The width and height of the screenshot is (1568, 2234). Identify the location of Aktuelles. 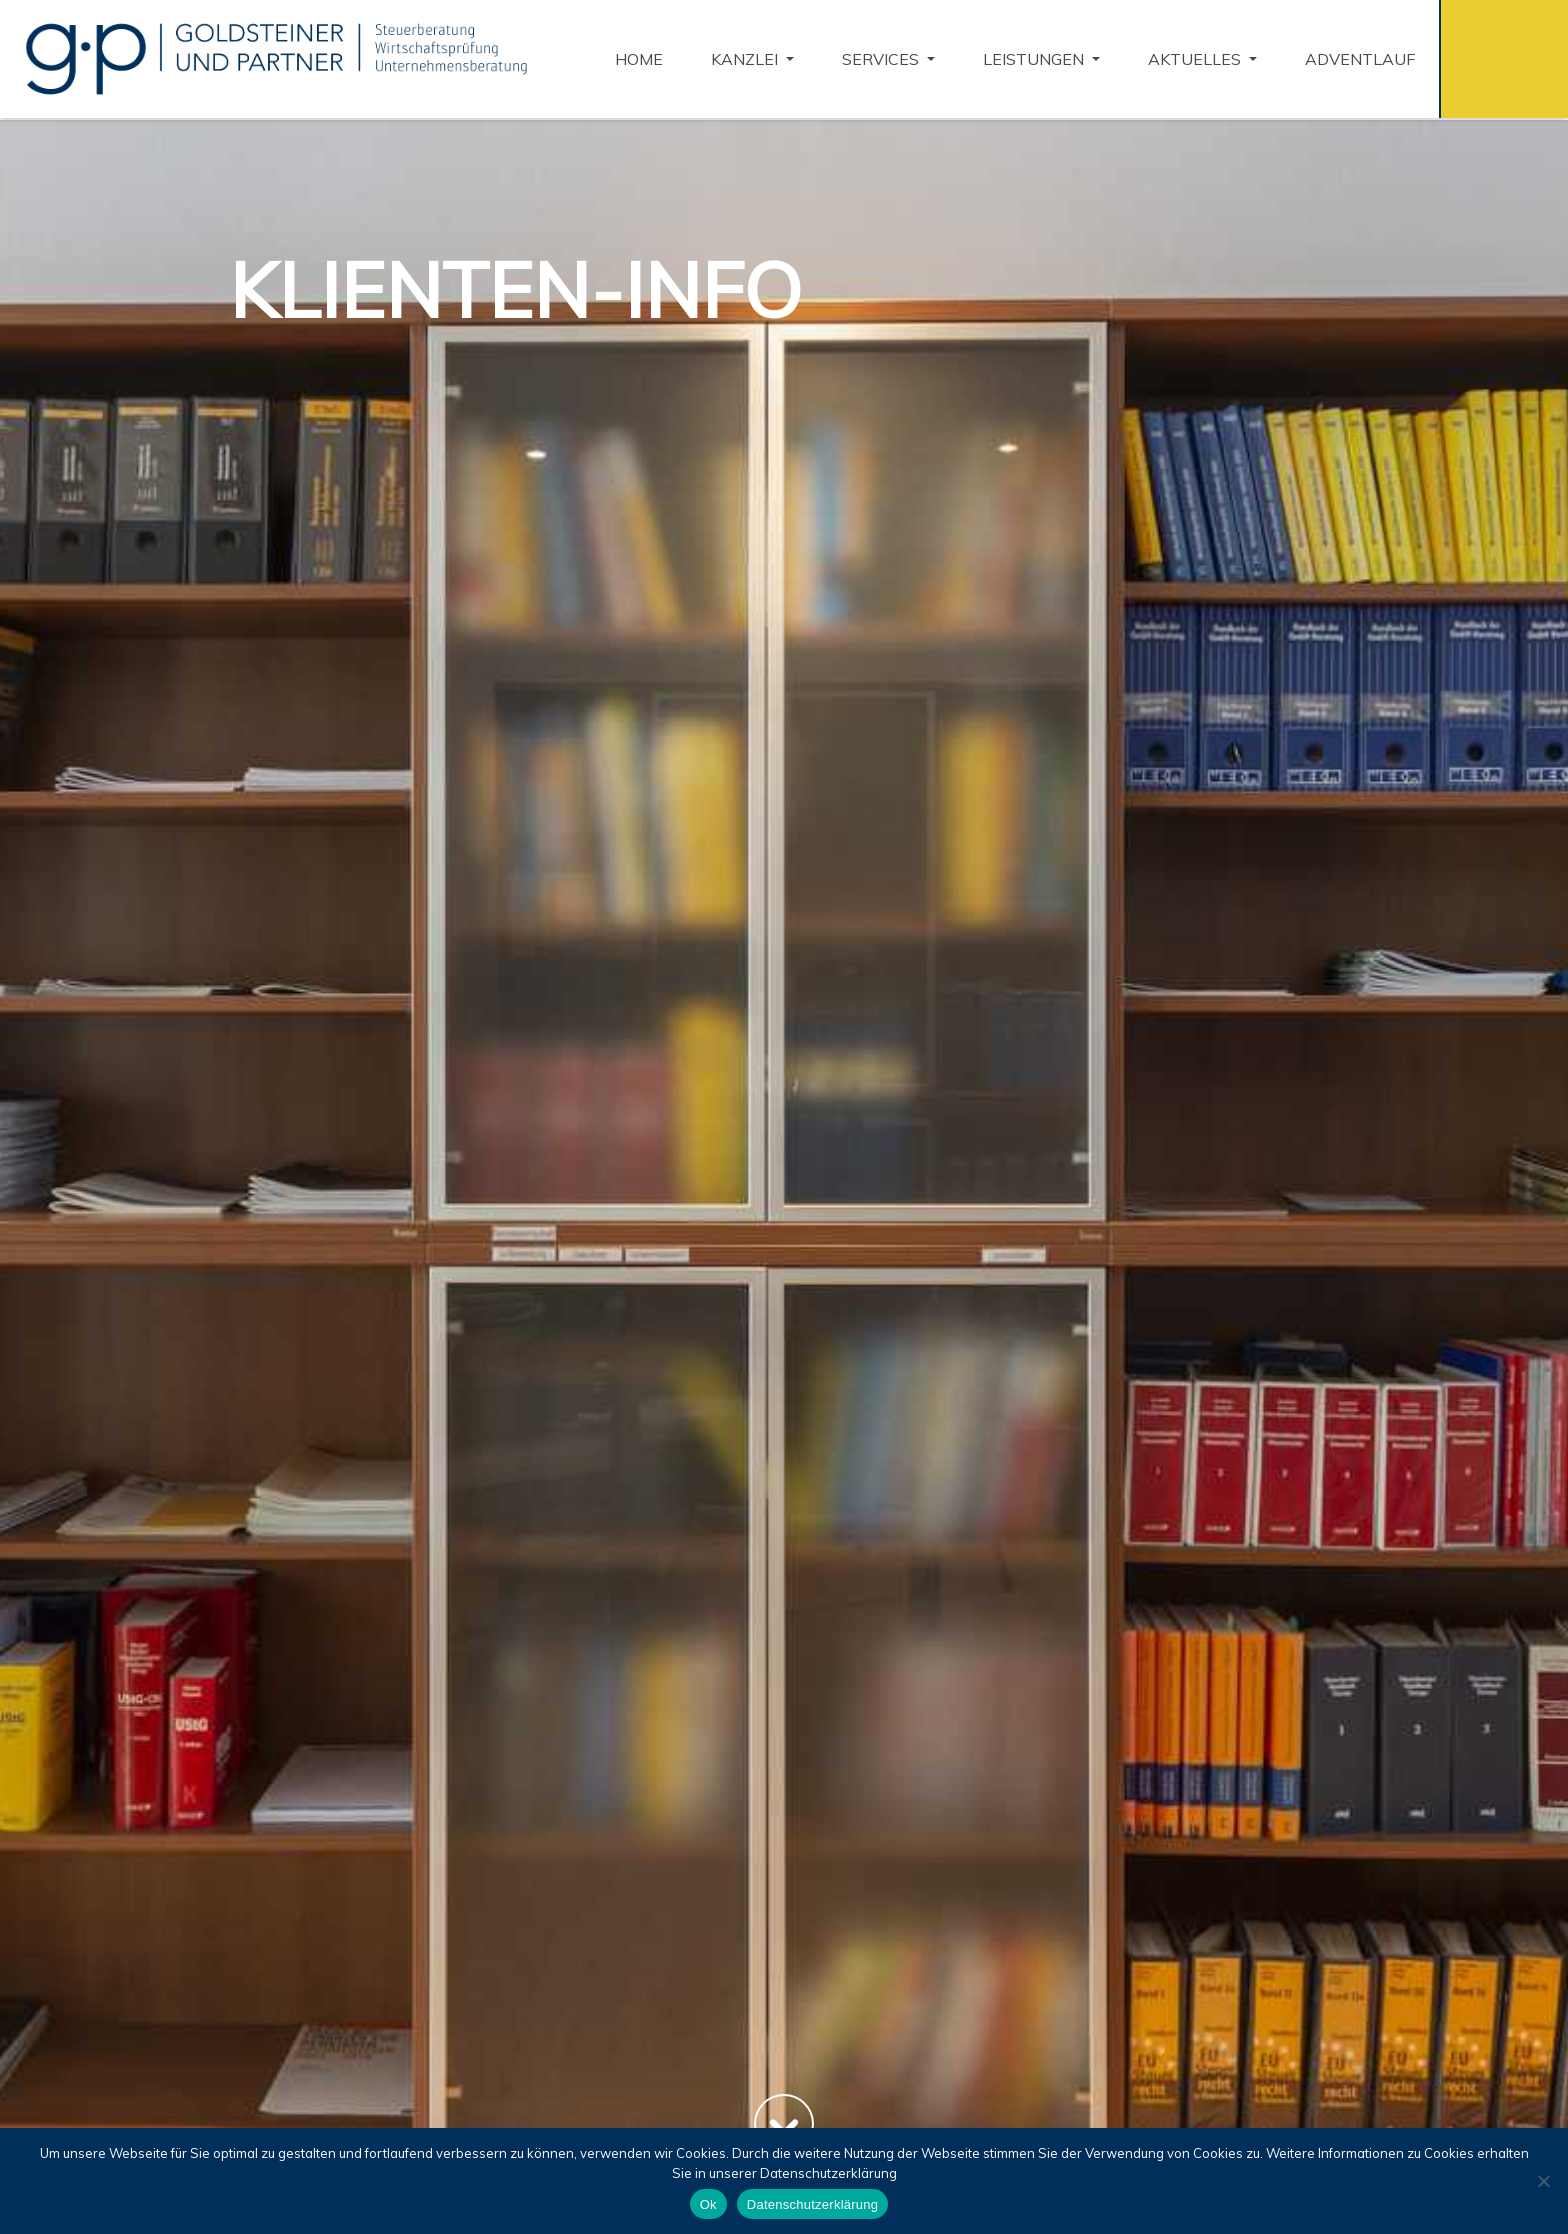
(1196, 59).